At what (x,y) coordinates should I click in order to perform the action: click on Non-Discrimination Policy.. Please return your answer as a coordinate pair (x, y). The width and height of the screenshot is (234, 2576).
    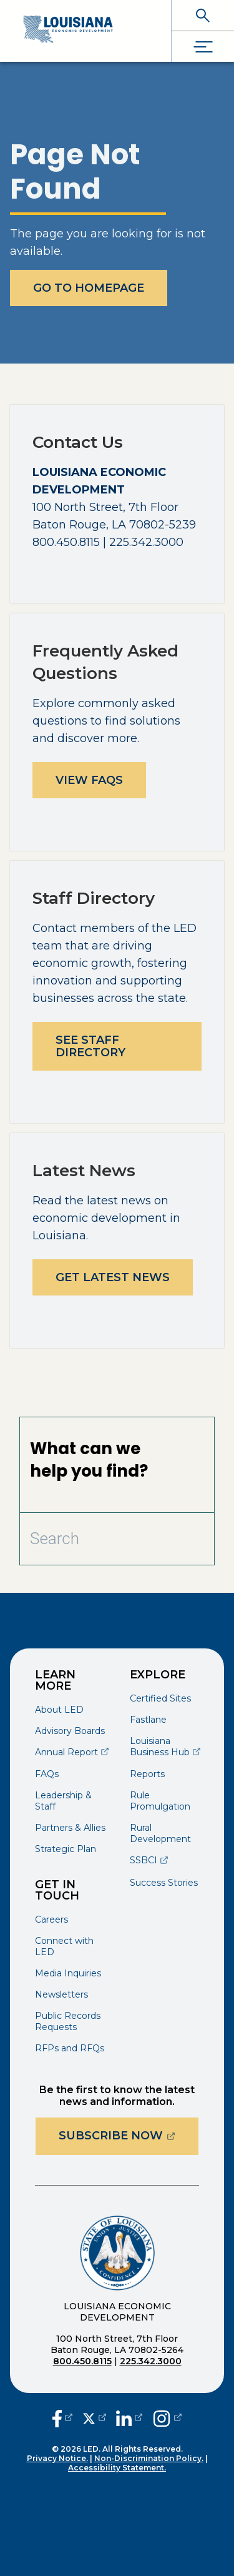
    Looking at the image, I should click on (148, 2458).